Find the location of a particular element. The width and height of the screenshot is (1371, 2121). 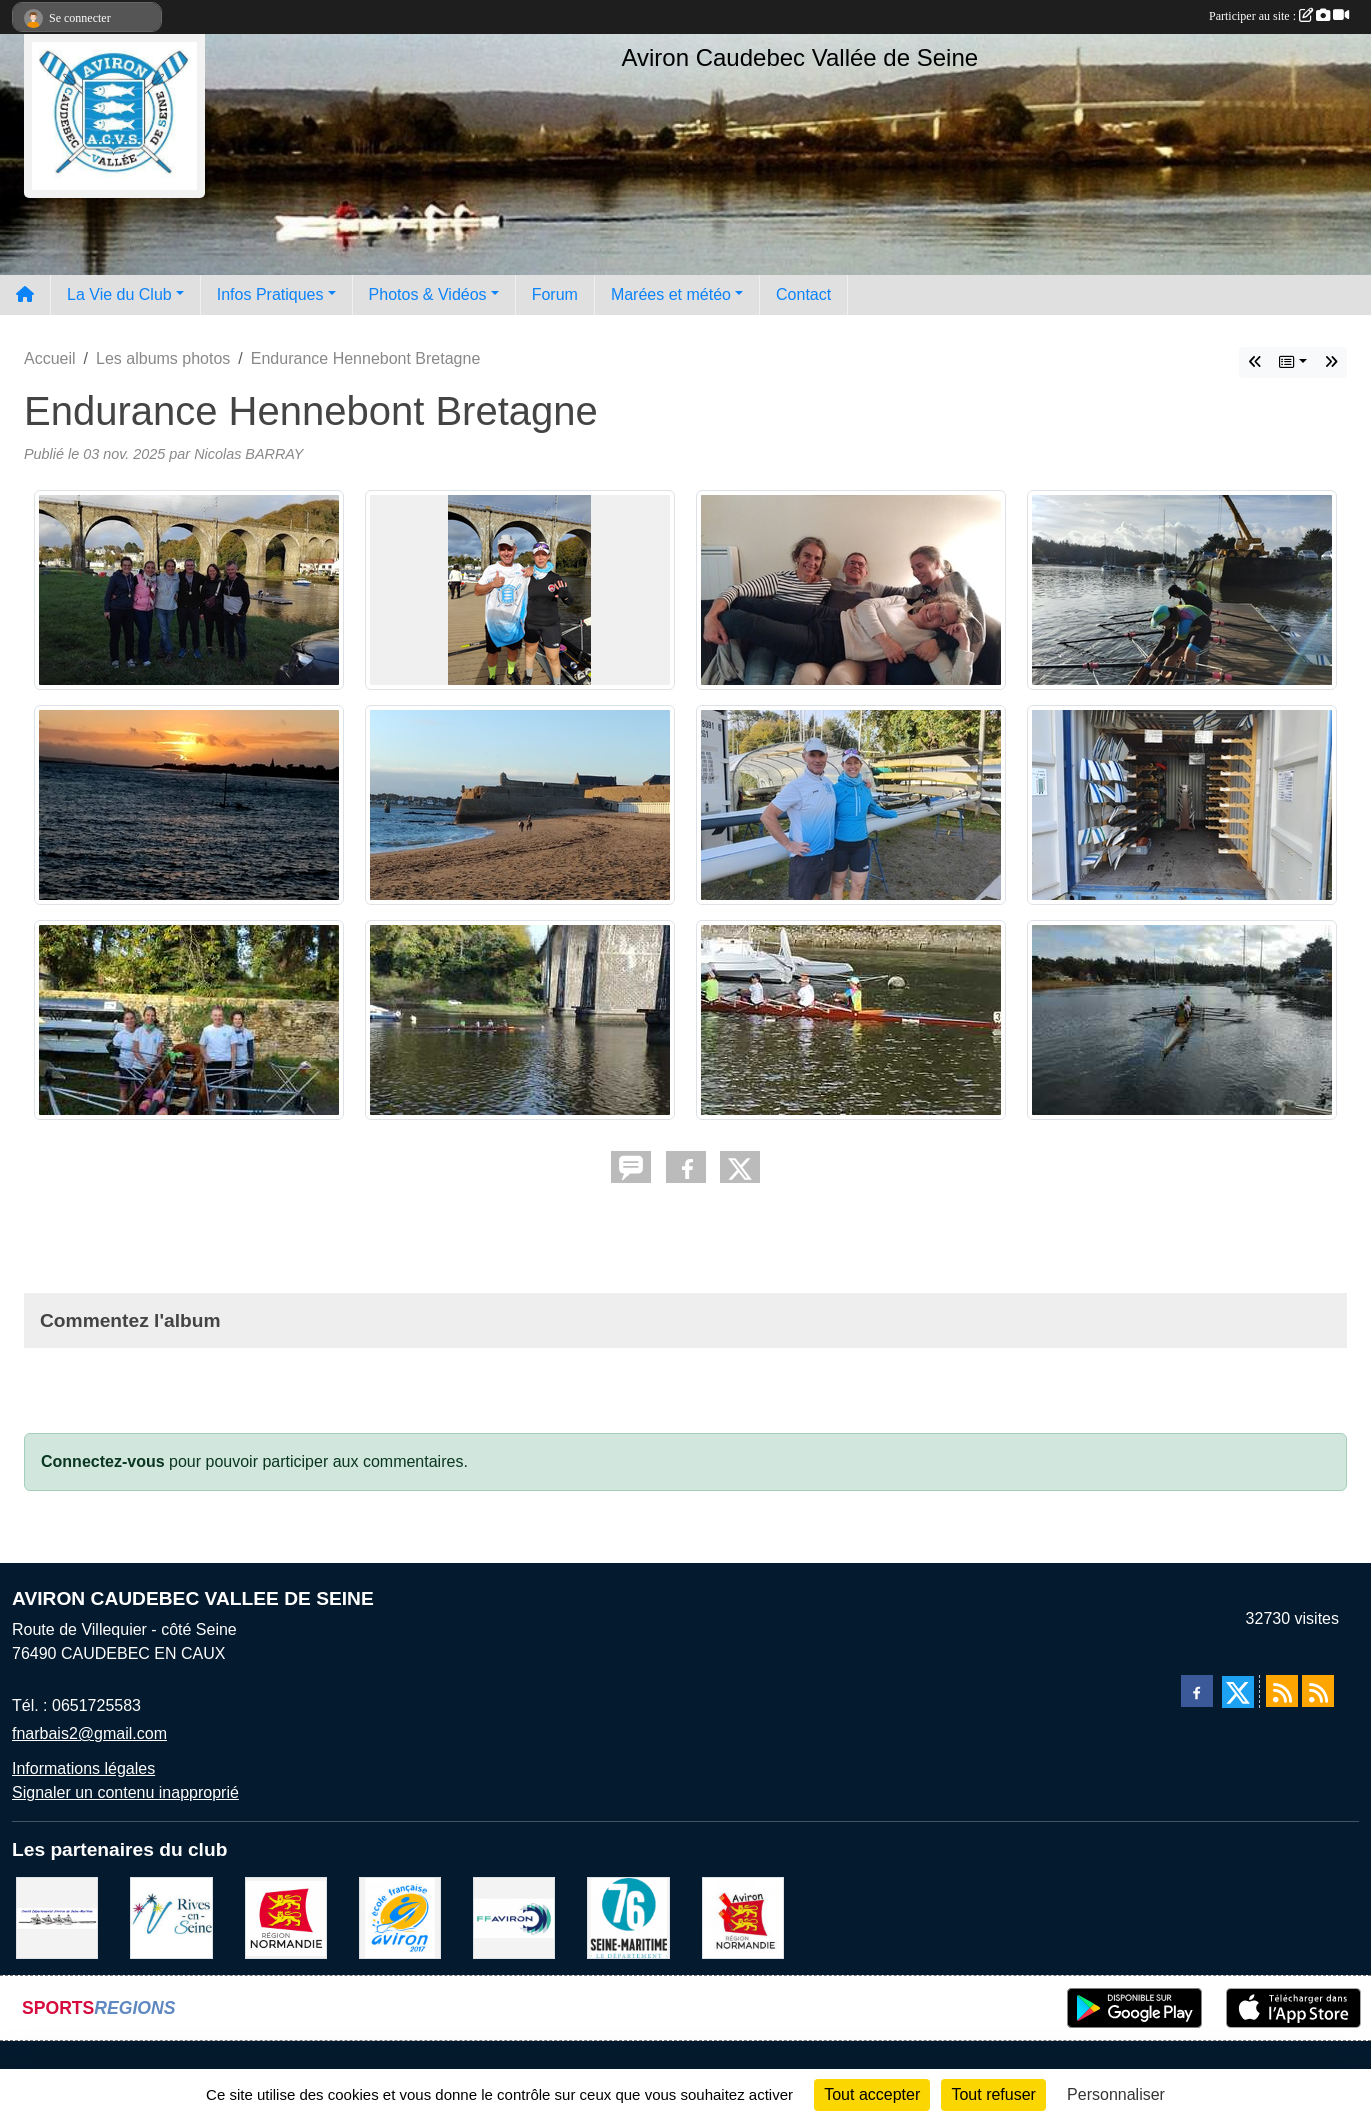

[Flux rss des évènements] is located at coordinates (1318, 1691).